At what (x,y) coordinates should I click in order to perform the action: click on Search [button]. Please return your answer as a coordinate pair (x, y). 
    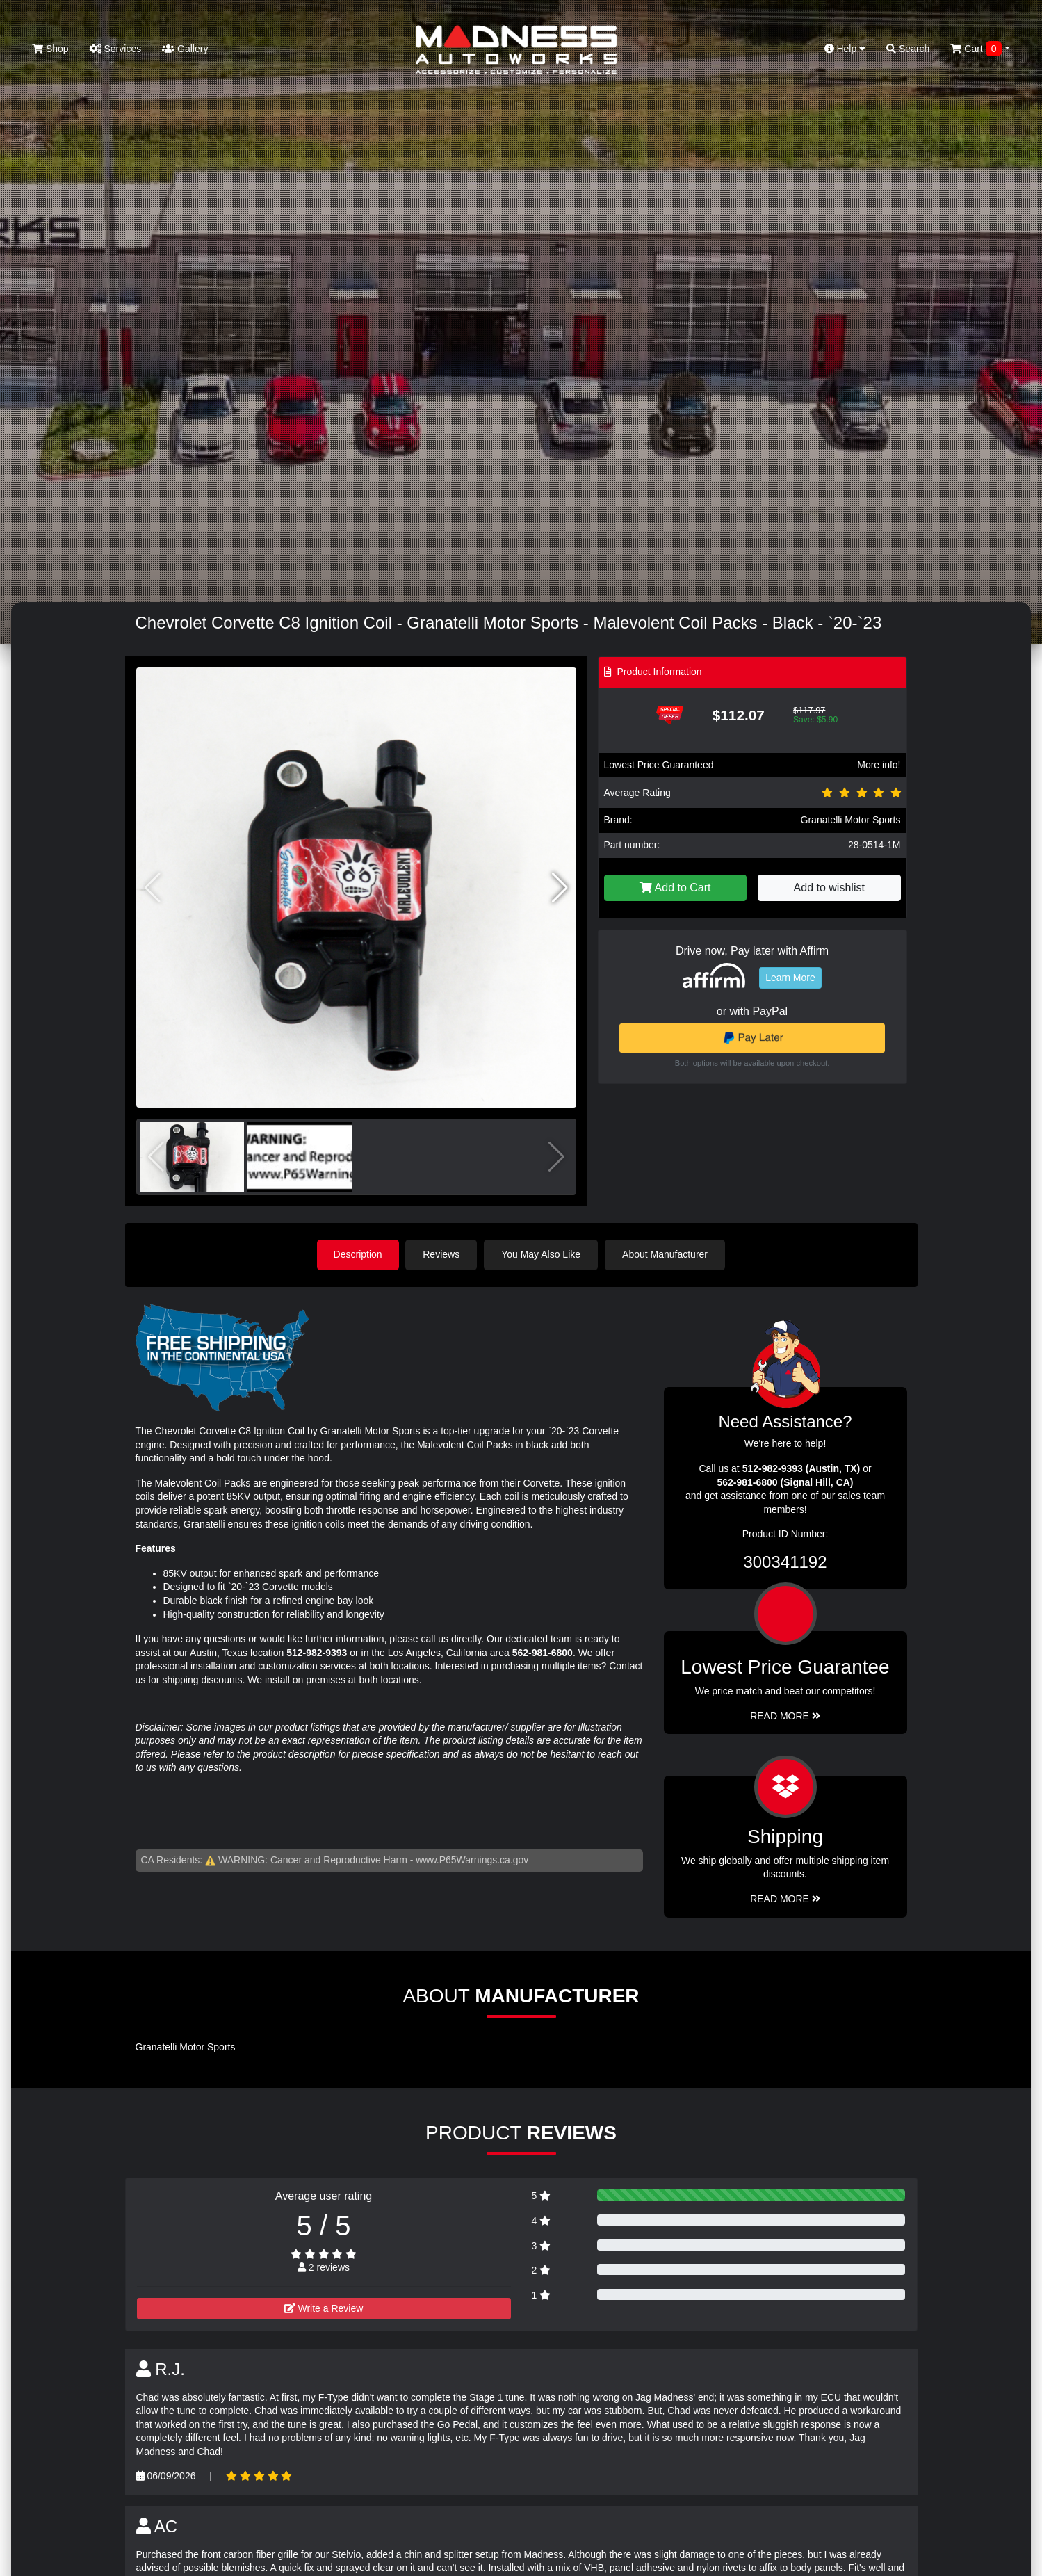
    Looking at the image, I should click on (907, 48).